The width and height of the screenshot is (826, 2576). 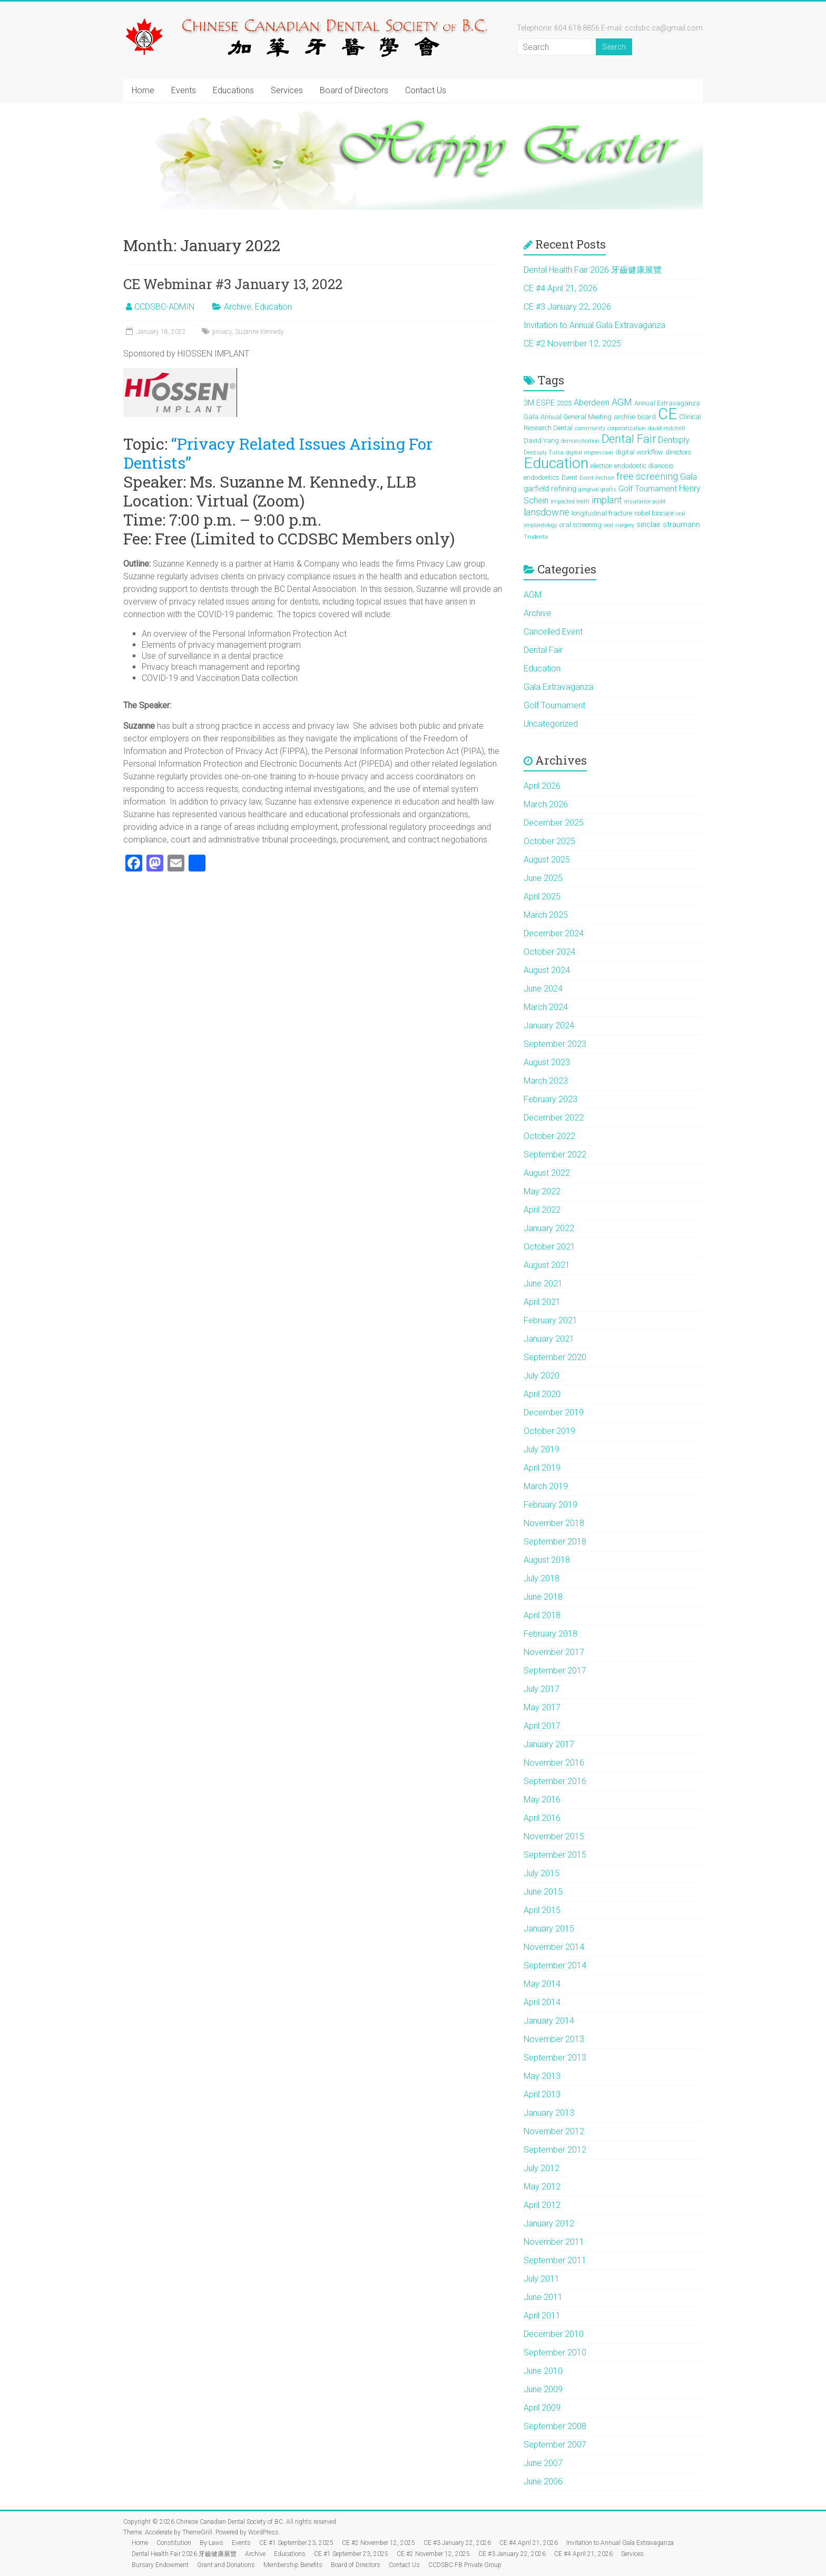 What do you see at coordinates (554, 2131) in the screenshot?
I see `November 2012` at bounding box center [554, 2131].